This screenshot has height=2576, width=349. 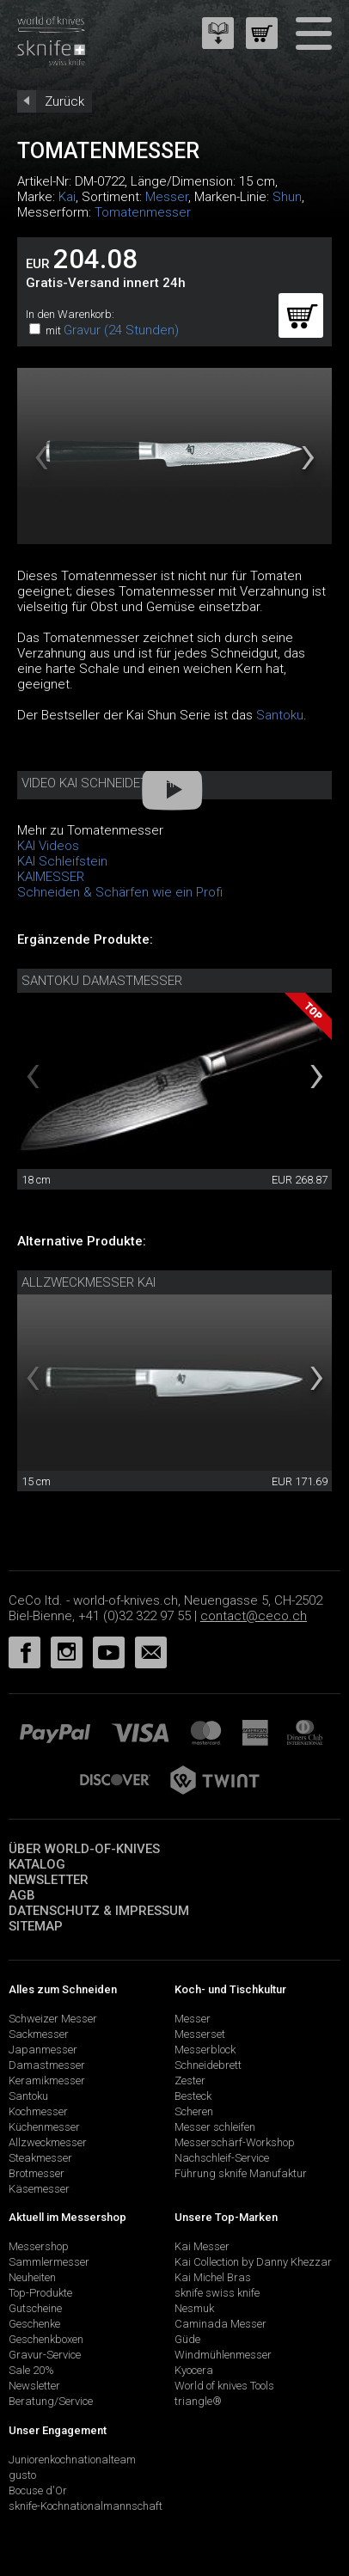 I want to click on Zurück, so click(x=64, y=101).